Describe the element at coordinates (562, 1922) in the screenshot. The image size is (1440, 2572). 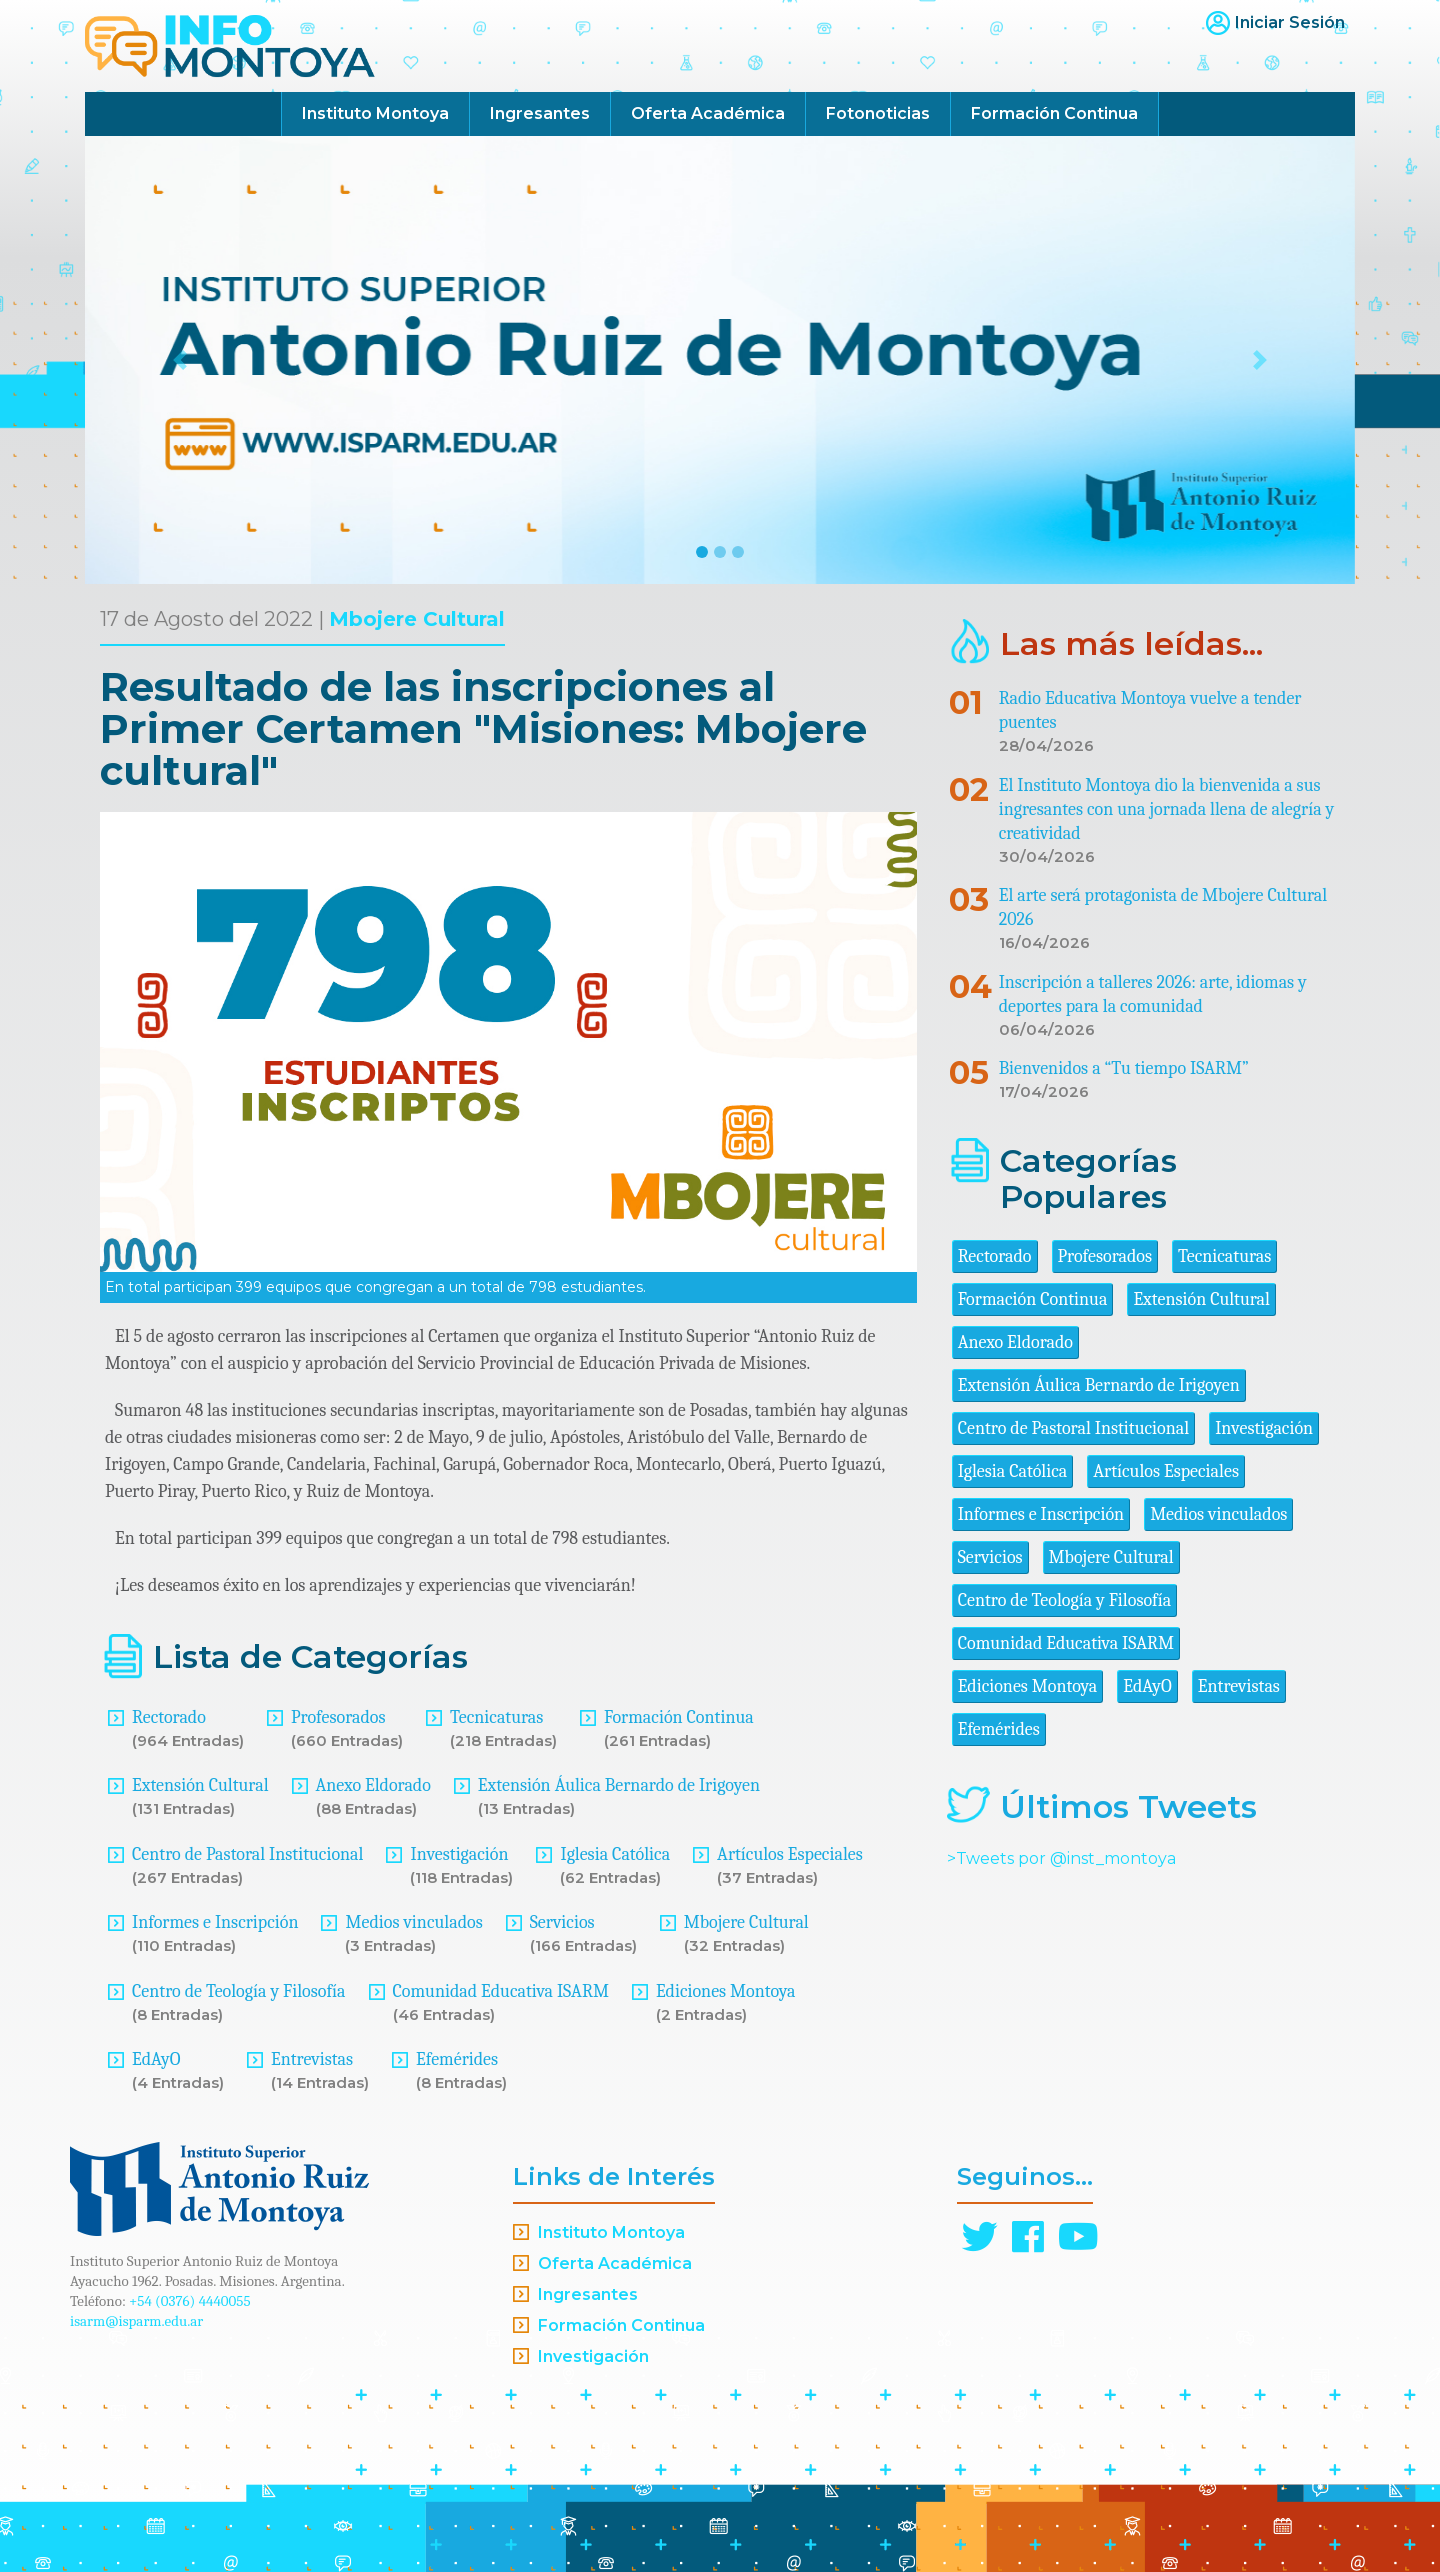
I see `Servicios` at that location.